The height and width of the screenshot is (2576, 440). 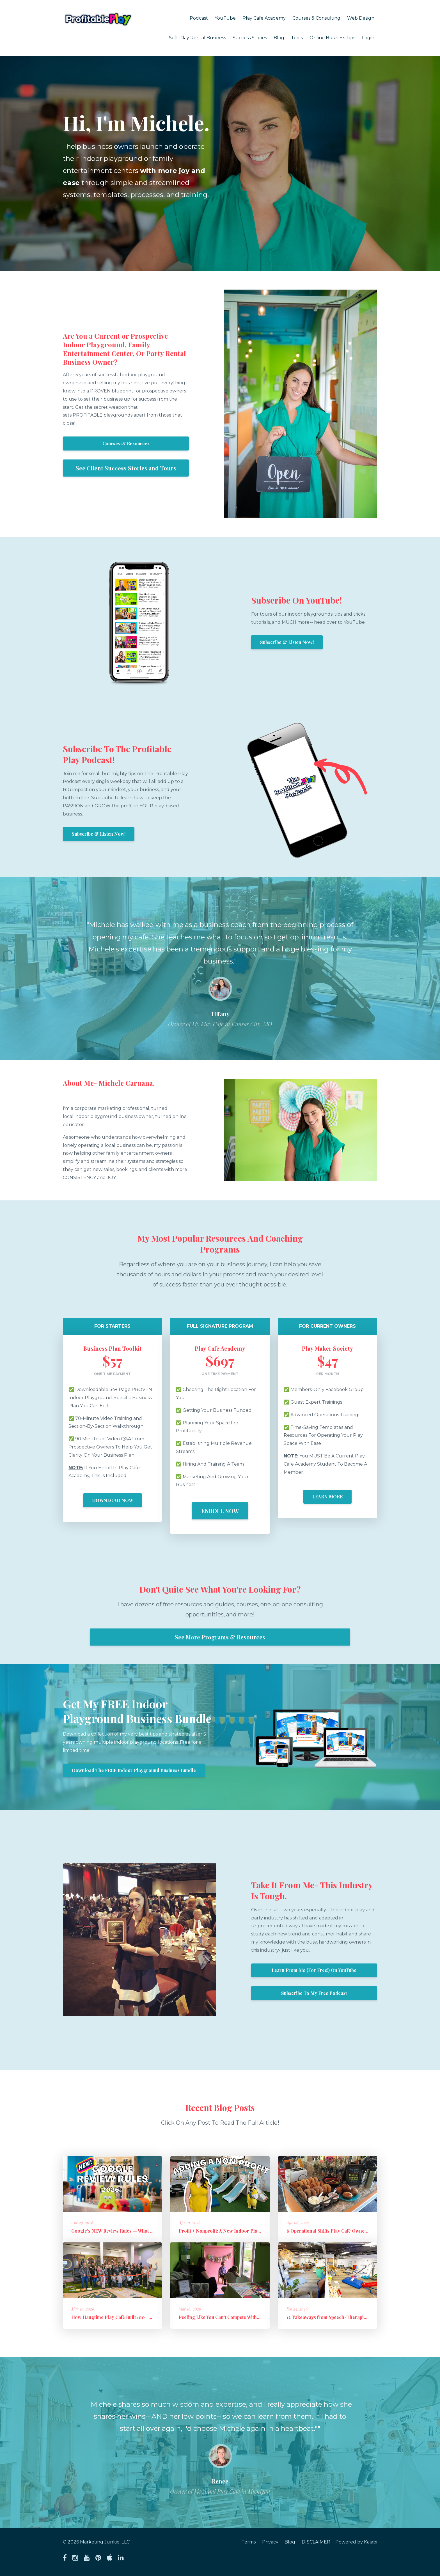 What do you see at coordinates (245, 2231) in the screenshot?
I see `Profit + Nonprofit: A New Indoor Playground Business Model` at bounding box center [245, 2231].